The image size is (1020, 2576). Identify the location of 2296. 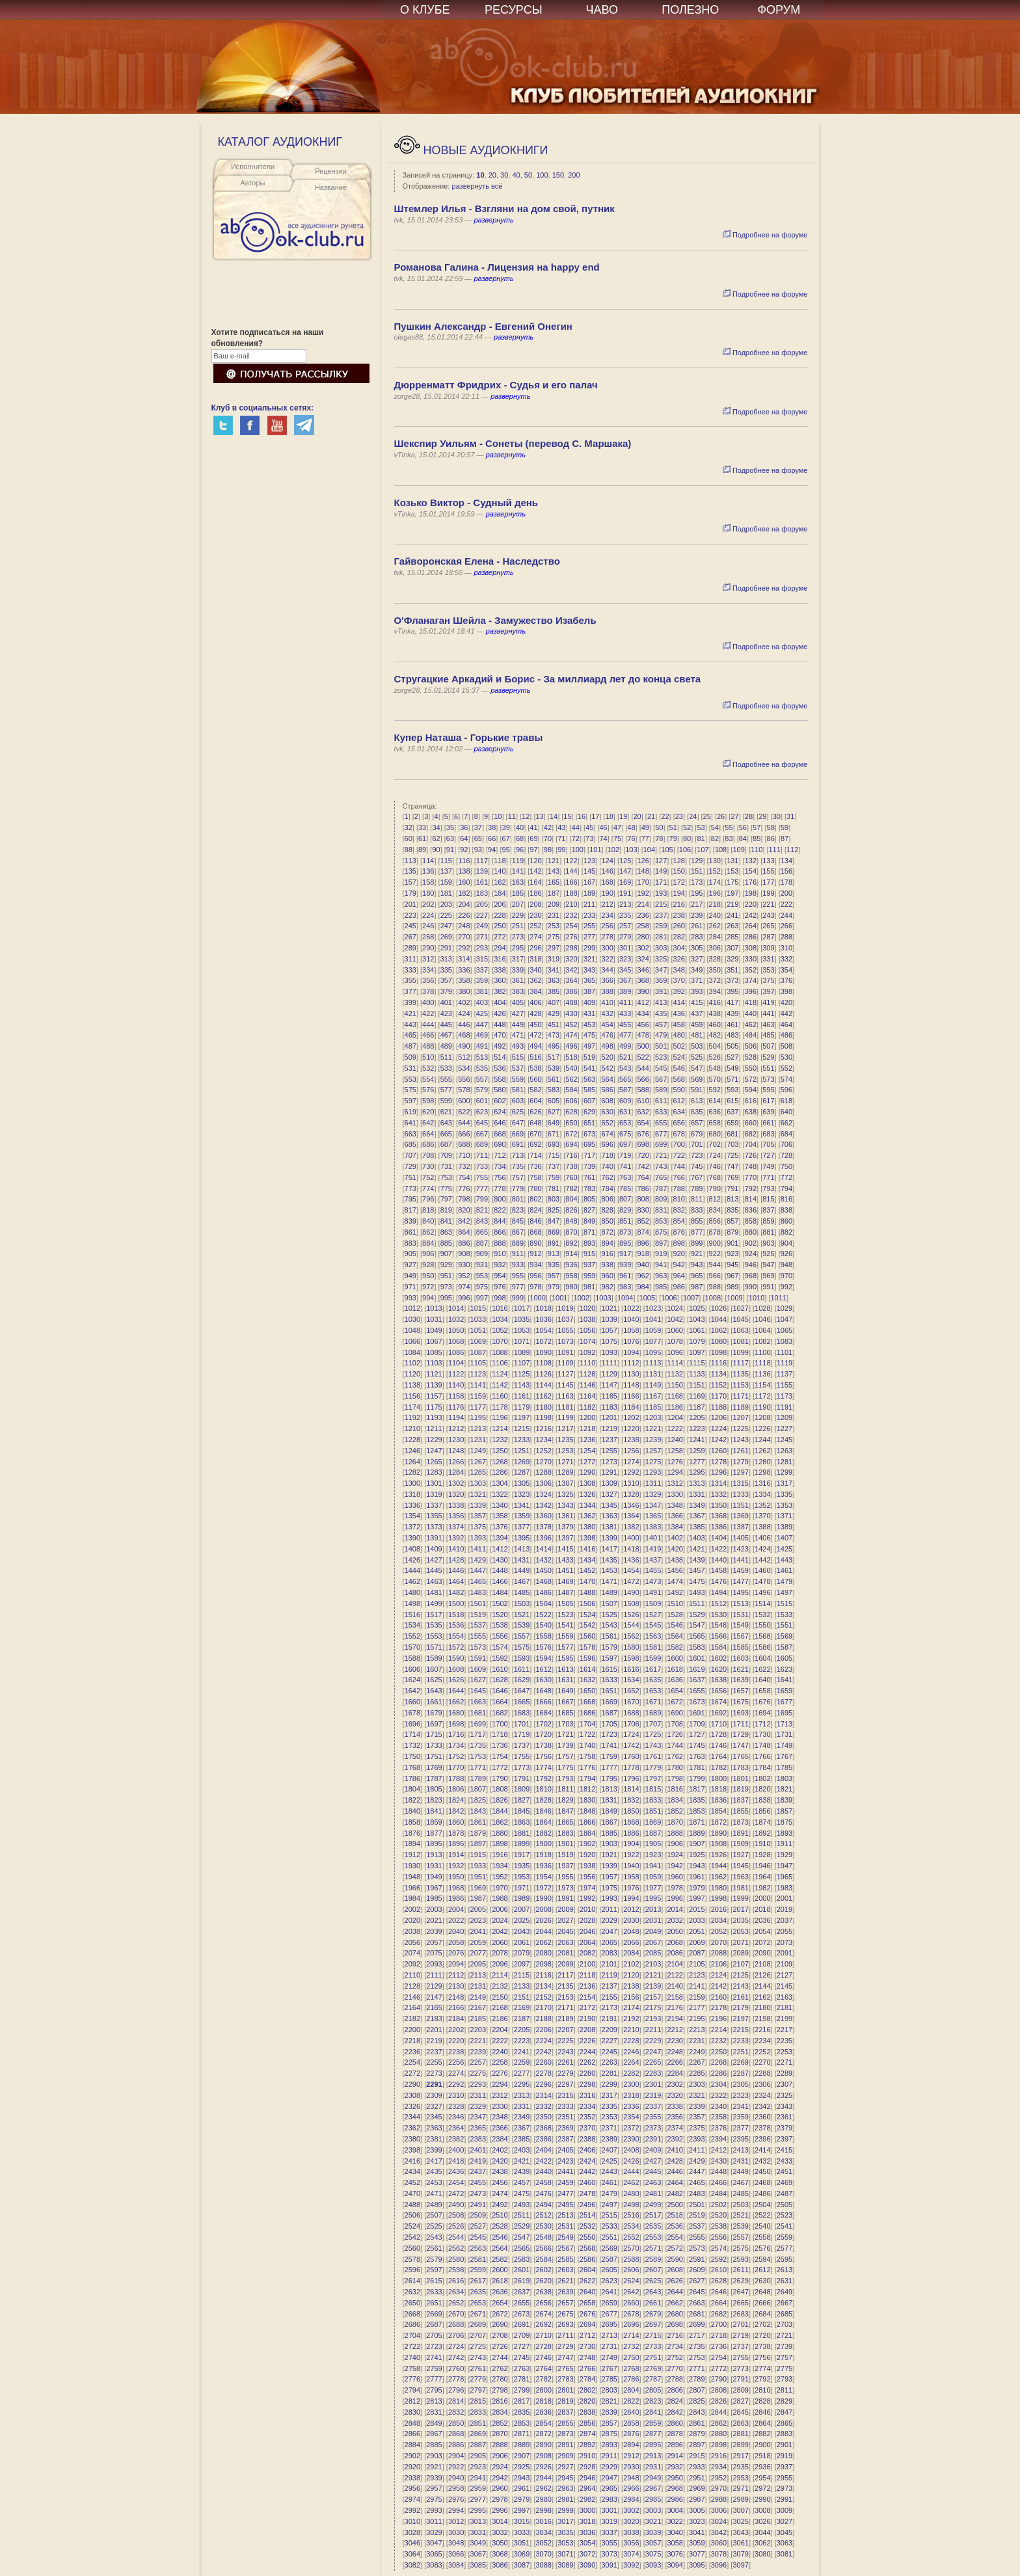
(544, 2084).